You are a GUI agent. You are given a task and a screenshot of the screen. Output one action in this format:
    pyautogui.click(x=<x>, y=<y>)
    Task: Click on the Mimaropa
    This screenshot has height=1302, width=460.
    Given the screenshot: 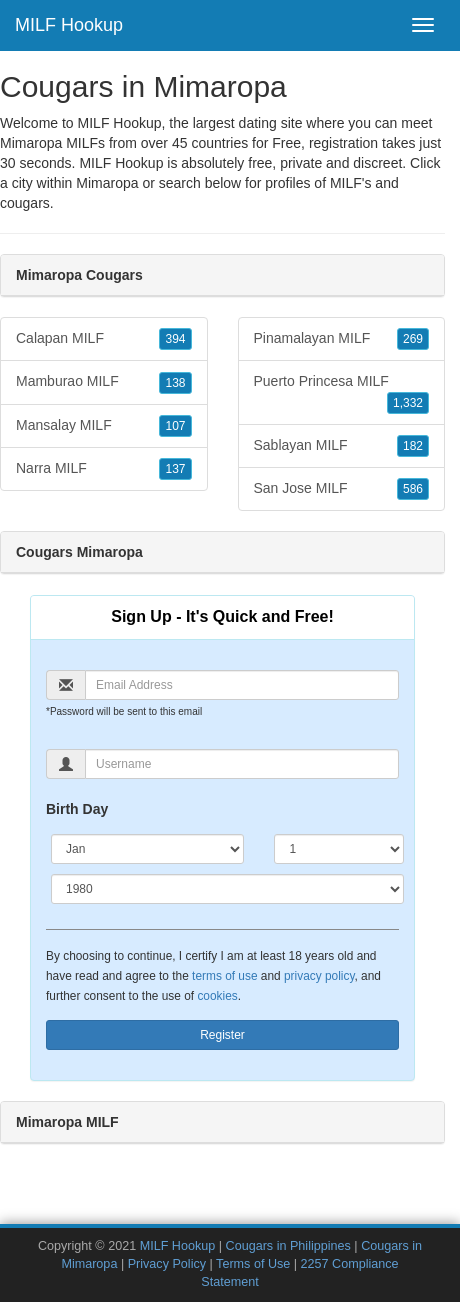 What is the action you would take?
    pyautogui.click(x=107, y=183)
    